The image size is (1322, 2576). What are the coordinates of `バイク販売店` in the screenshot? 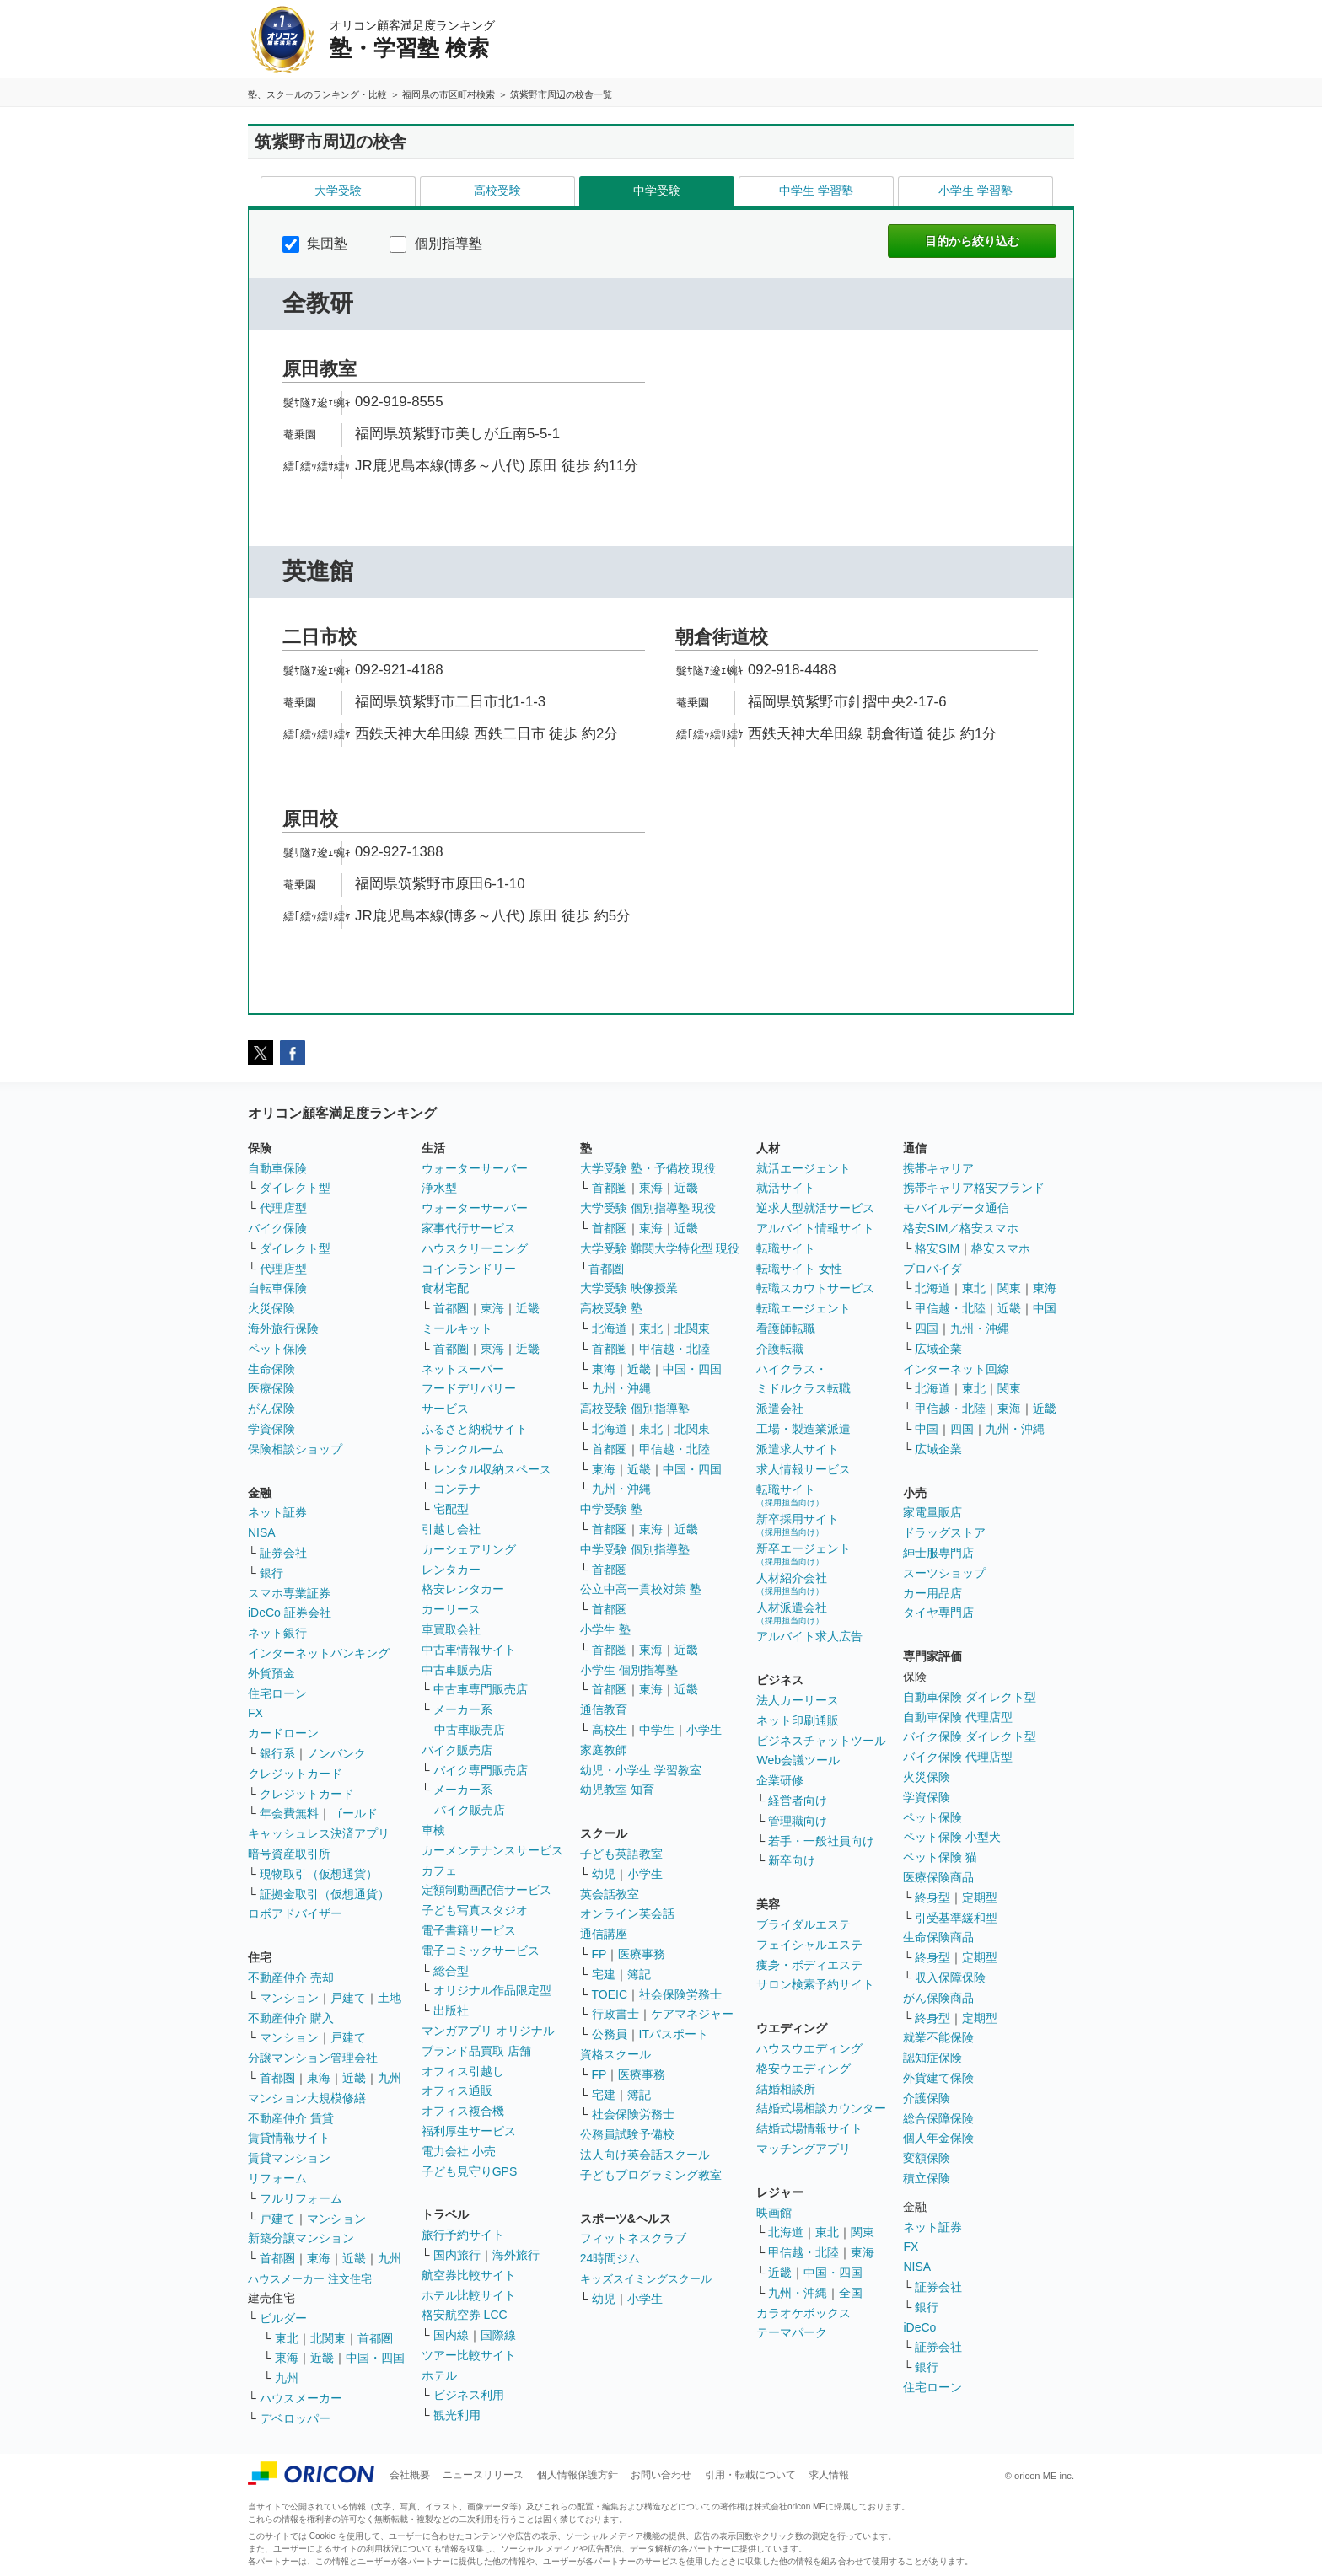 It's located at (457, 1750).